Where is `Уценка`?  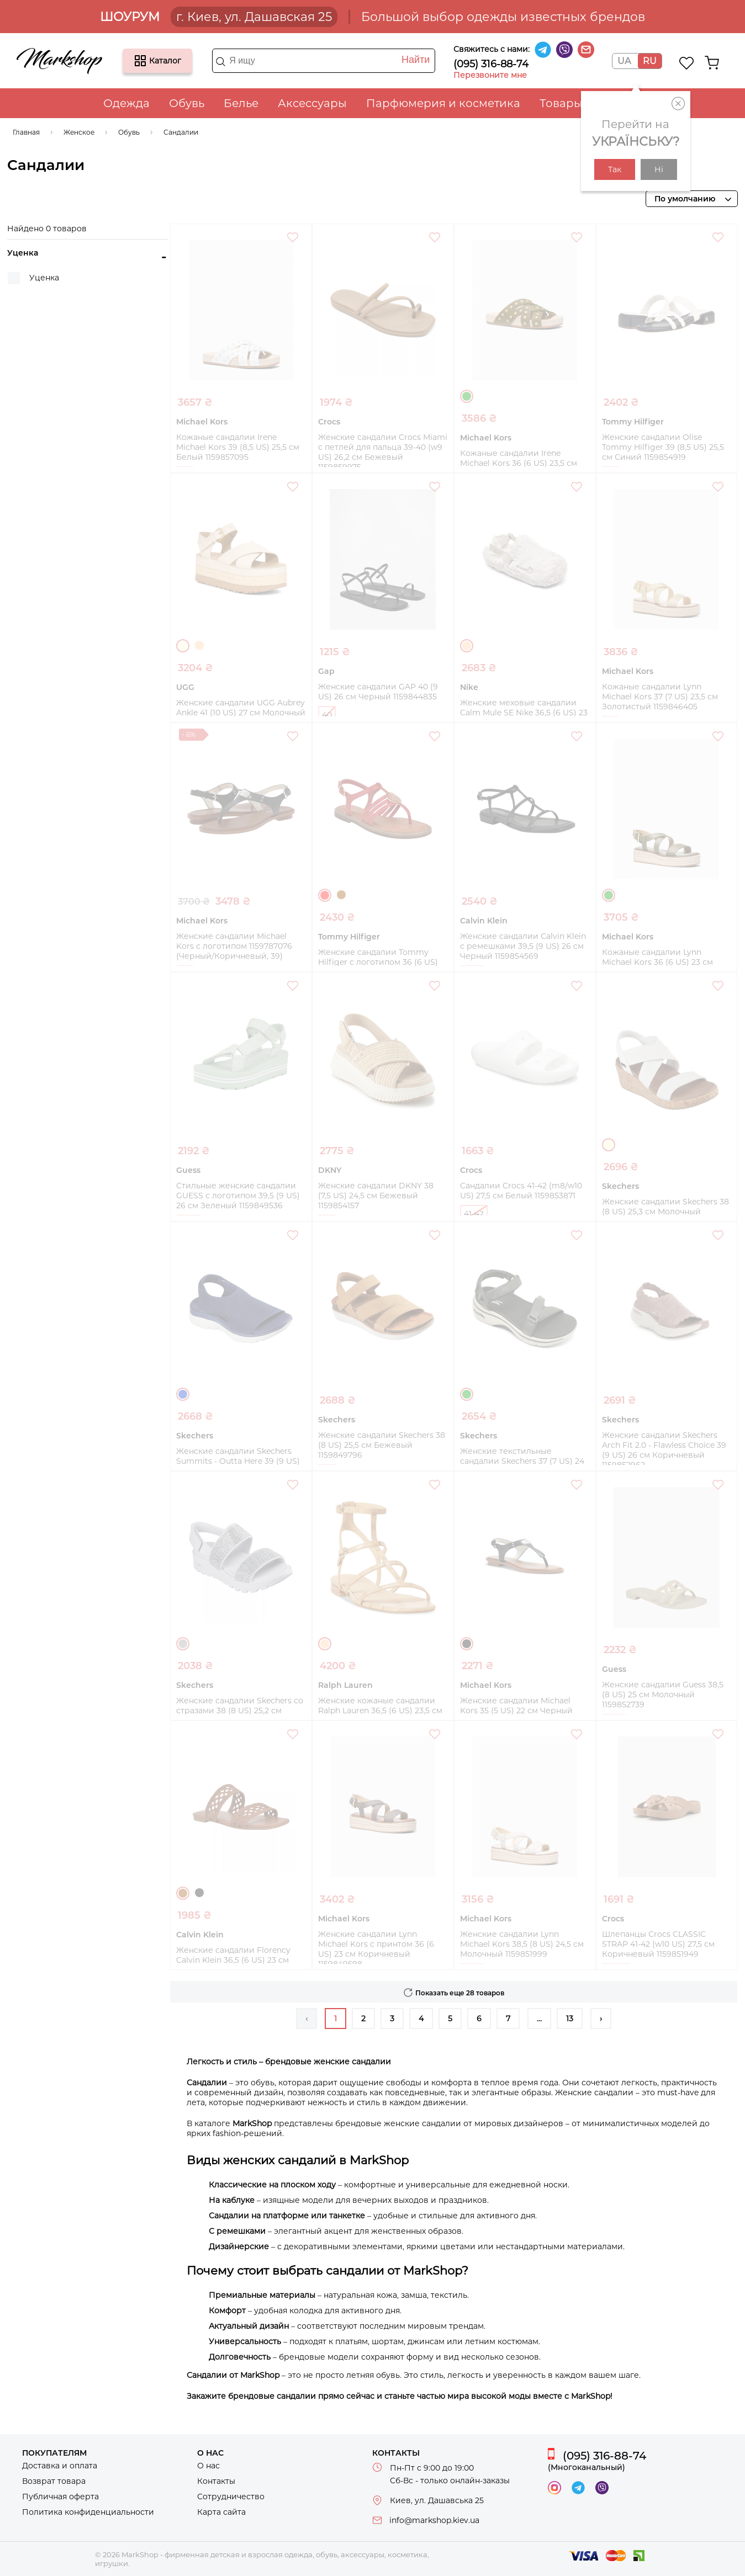
Уценка is located at coordinates (44, 278).